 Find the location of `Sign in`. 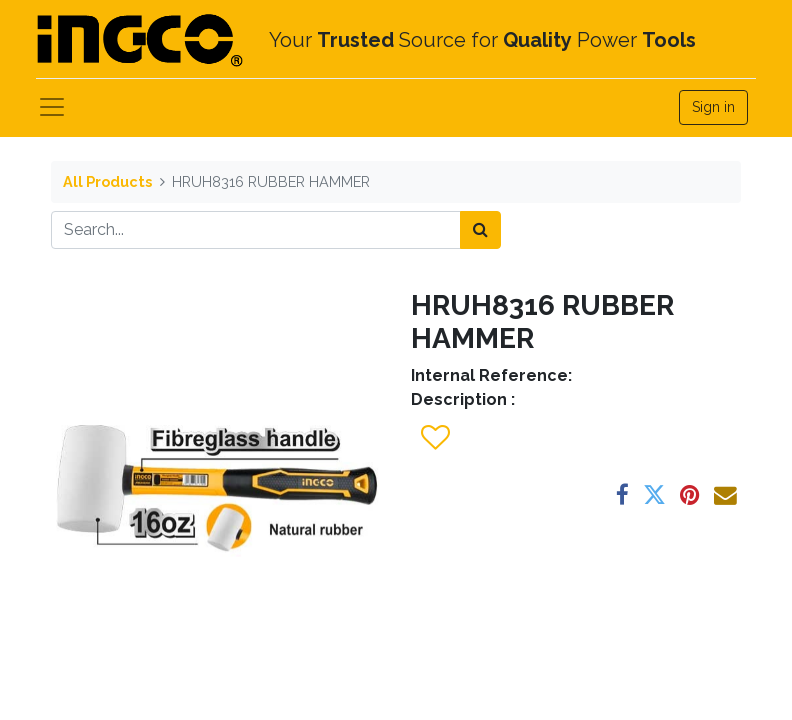

Sign in is located at coordinates (713, 107).